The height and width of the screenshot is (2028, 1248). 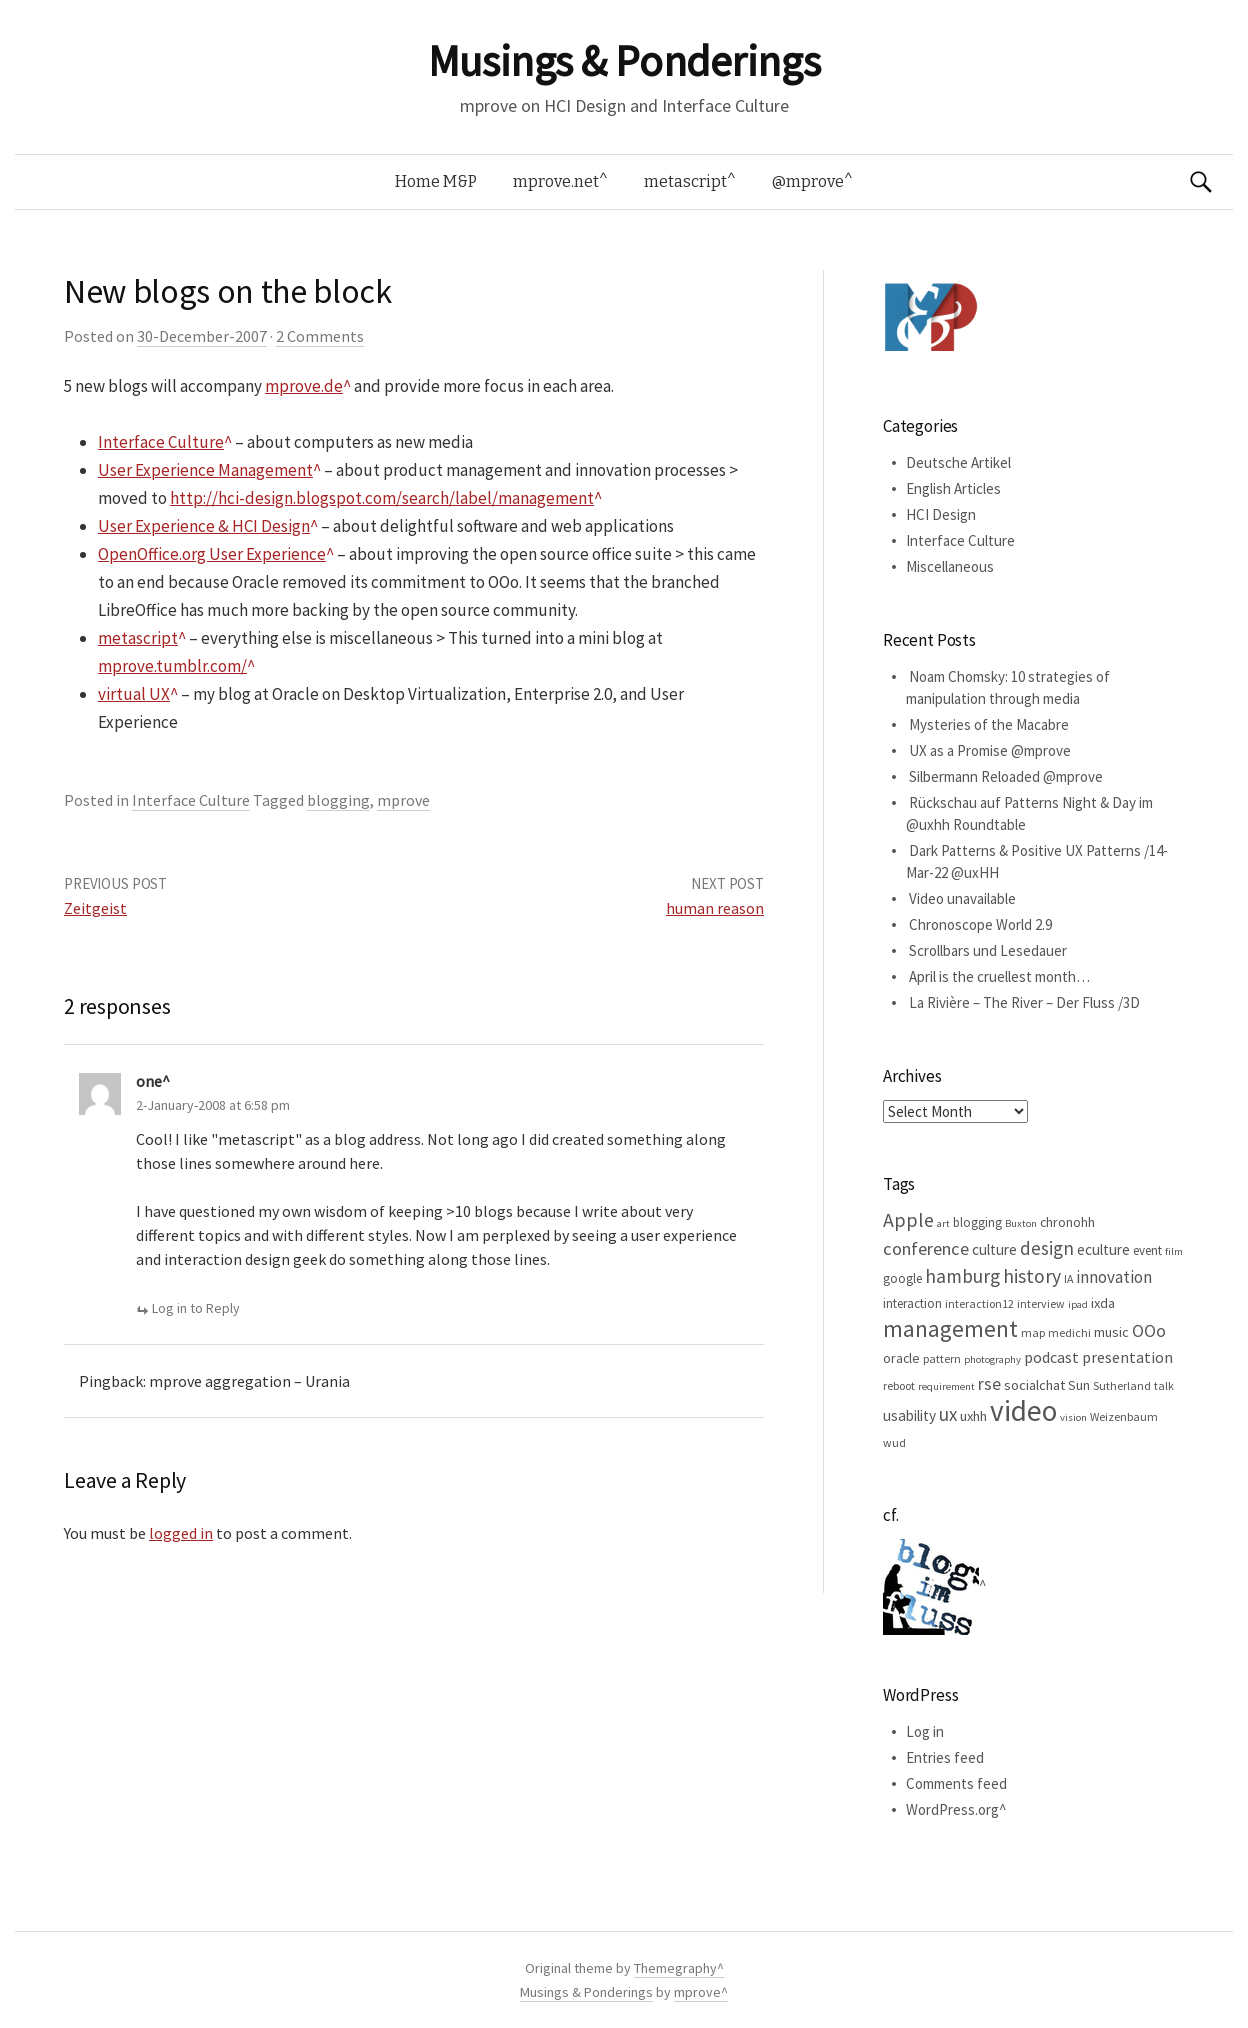 What do you see at coordinates (946, 1386) in the screenshot?
I see `requirement [requirement (4 items)]` at bounding box center [946, 1386].